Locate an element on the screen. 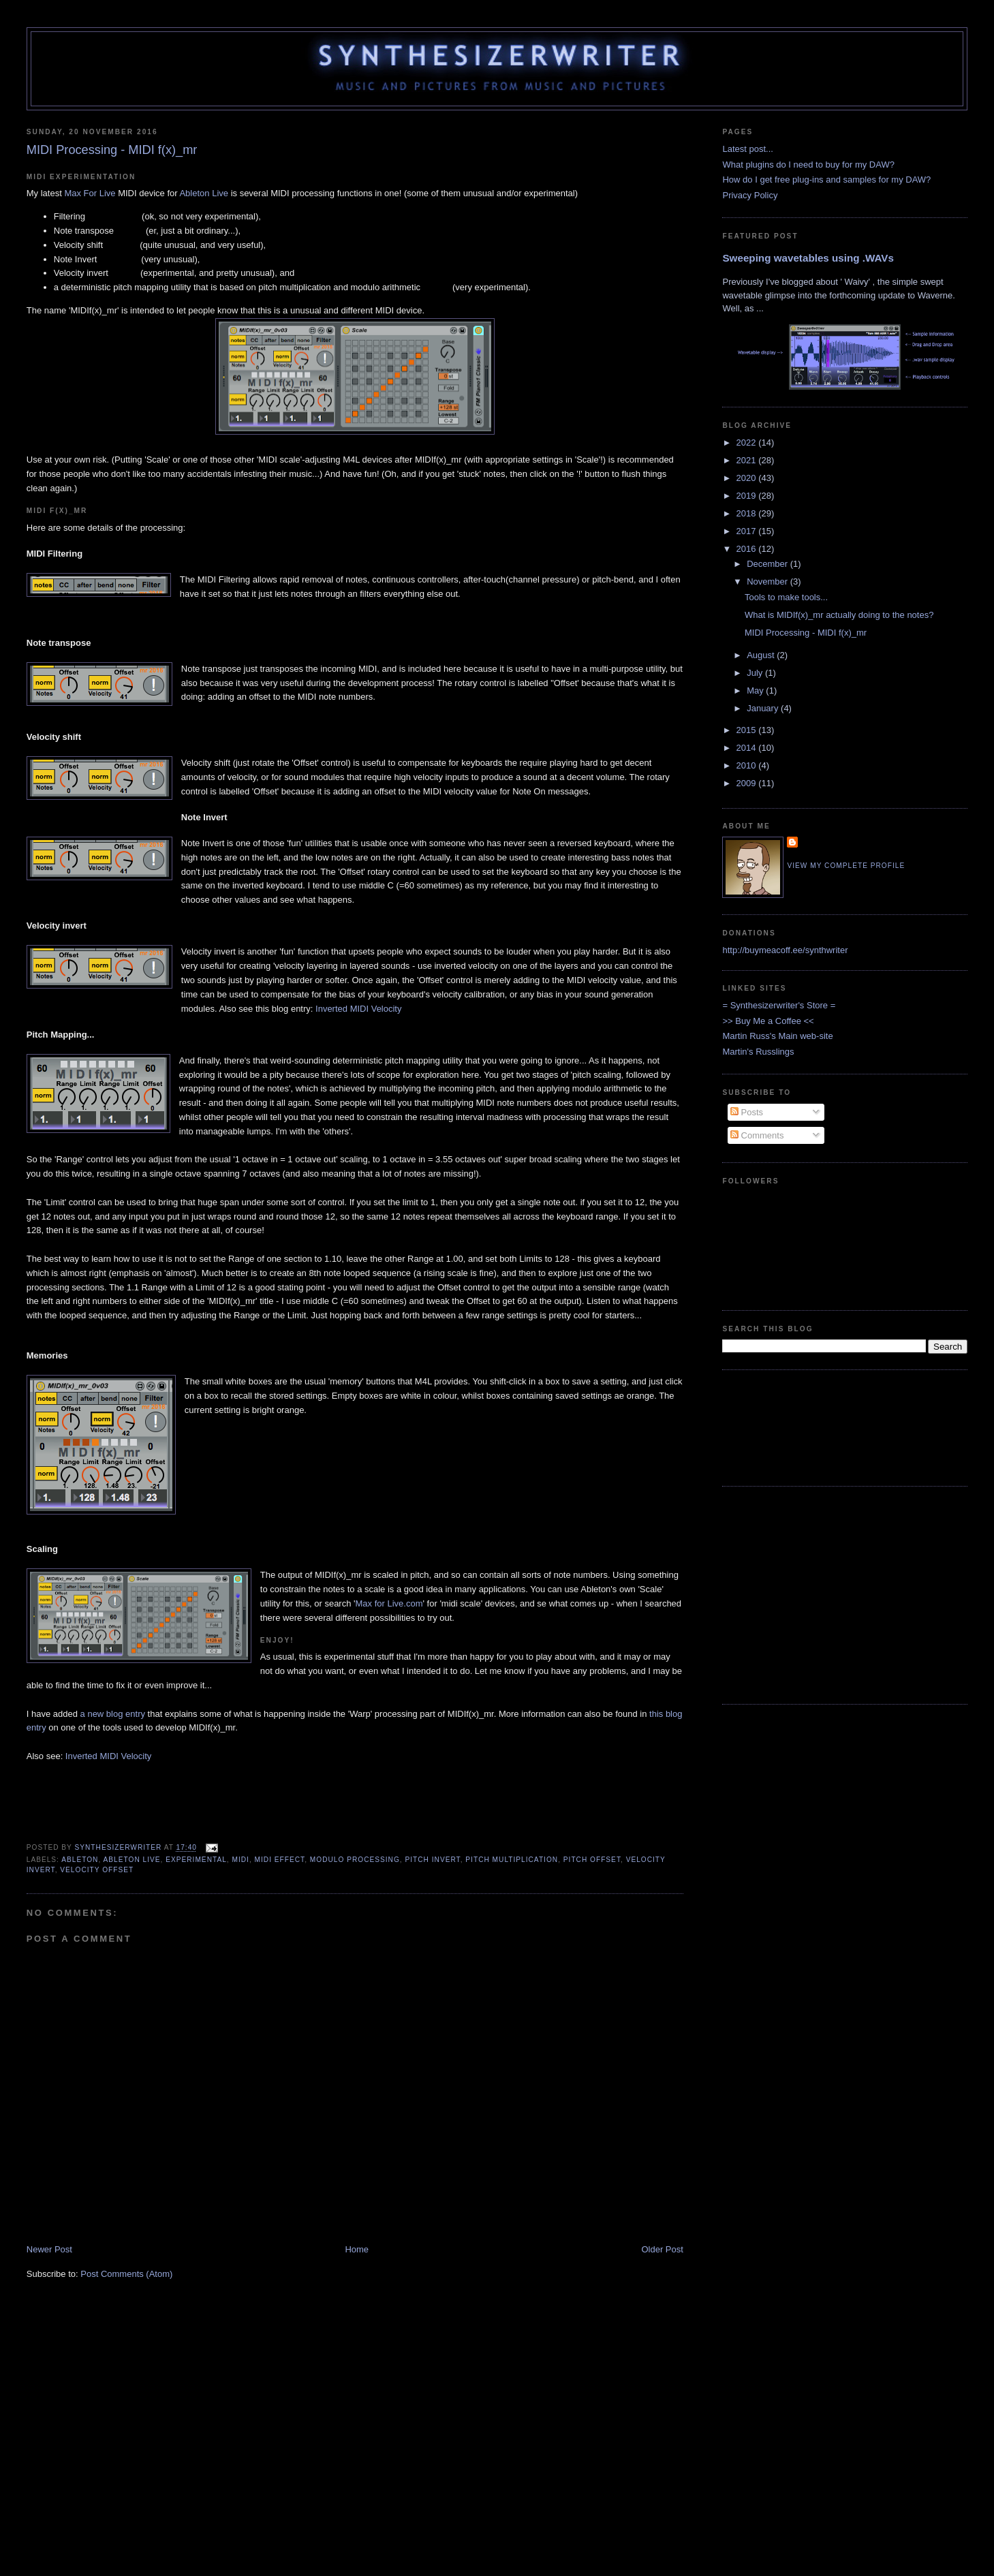  Martin Russ's Main web-site is located at coordinates (777, 1036).